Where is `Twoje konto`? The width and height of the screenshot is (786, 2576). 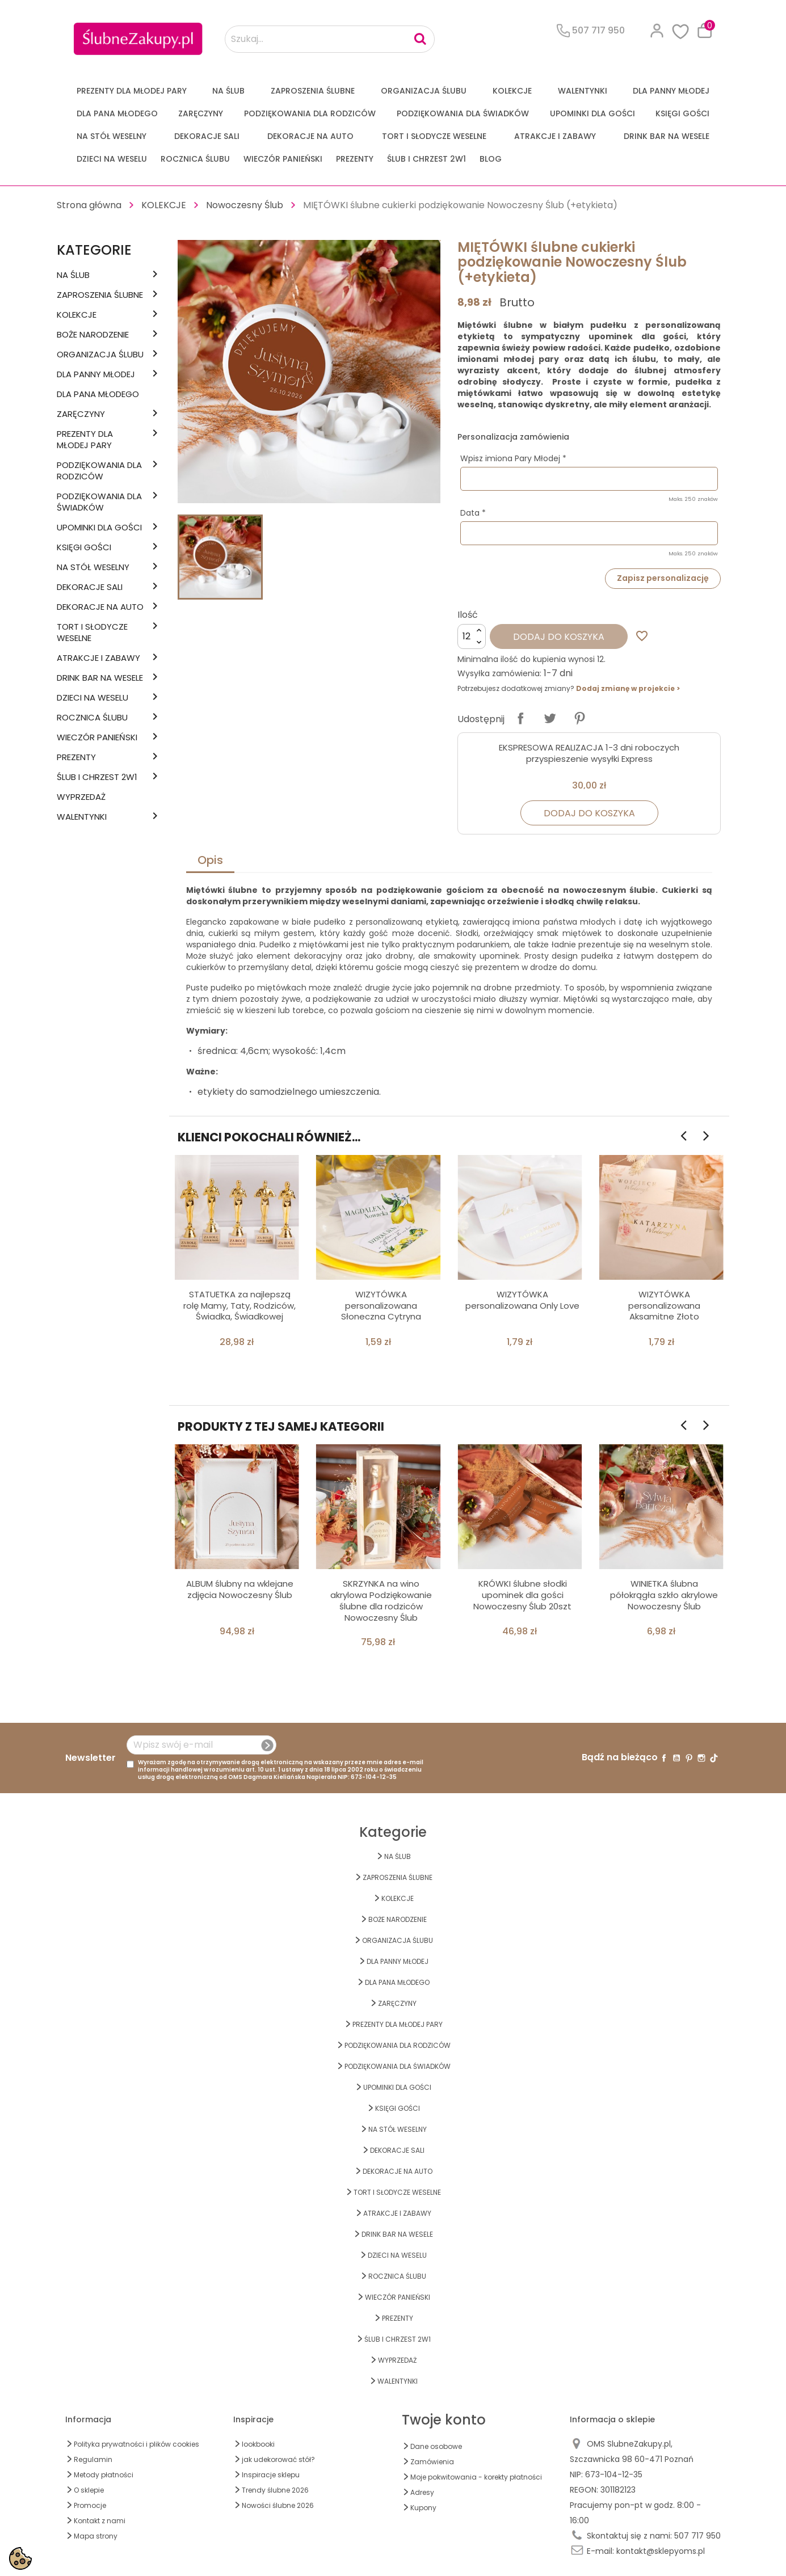 Twoje konto is located at coordinates (444, 2419).